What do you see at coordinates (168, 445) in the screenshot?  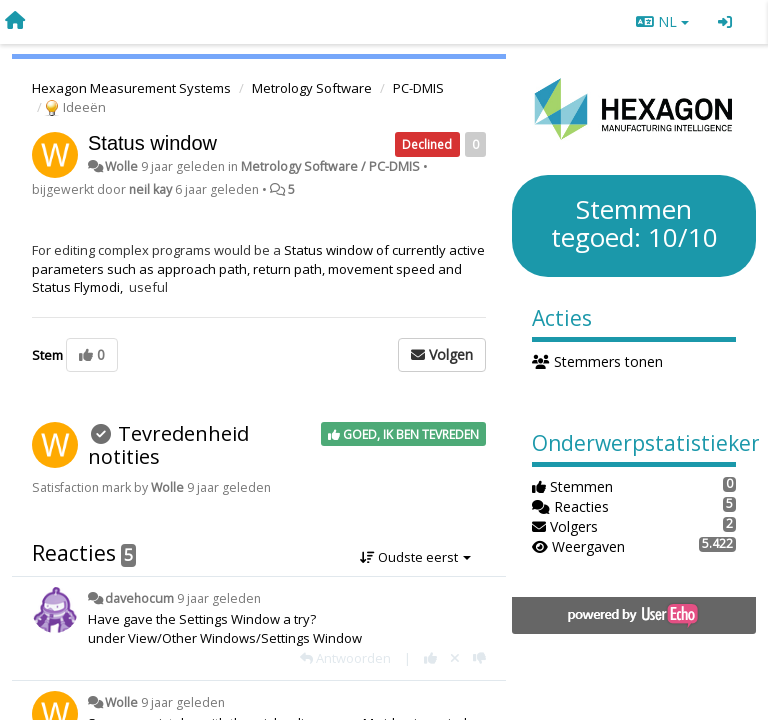 I see `Tevredenheid notities` at bounding box center [168, 445].